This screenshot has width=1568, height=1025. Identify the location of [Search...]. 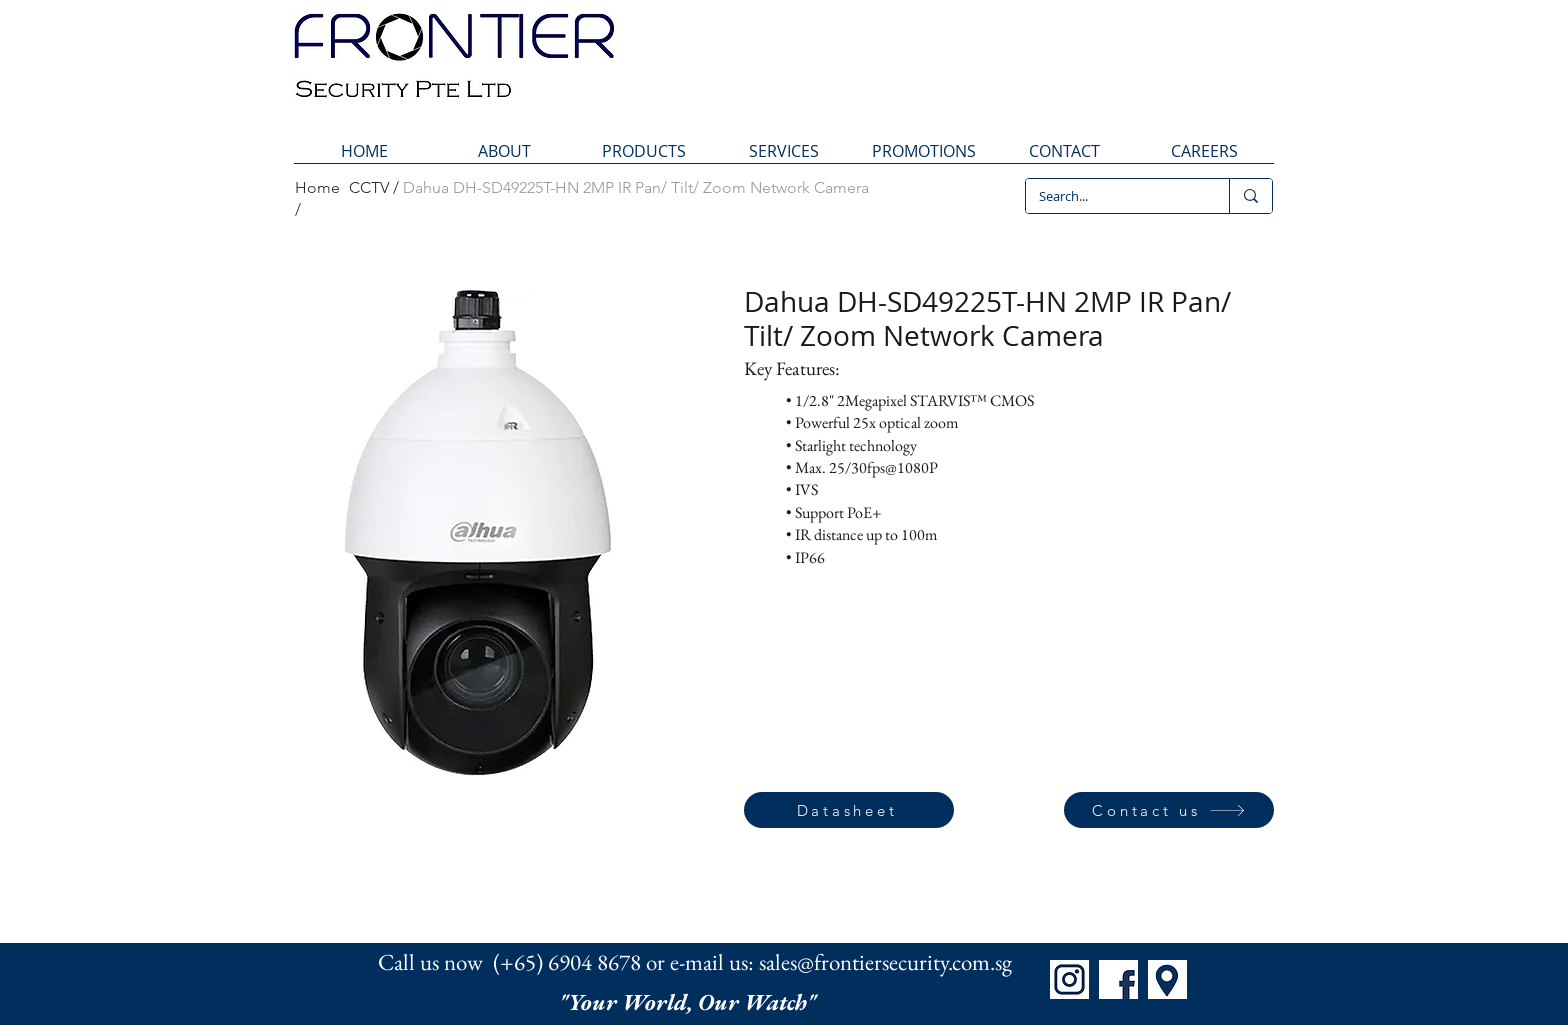
(1113, 196).